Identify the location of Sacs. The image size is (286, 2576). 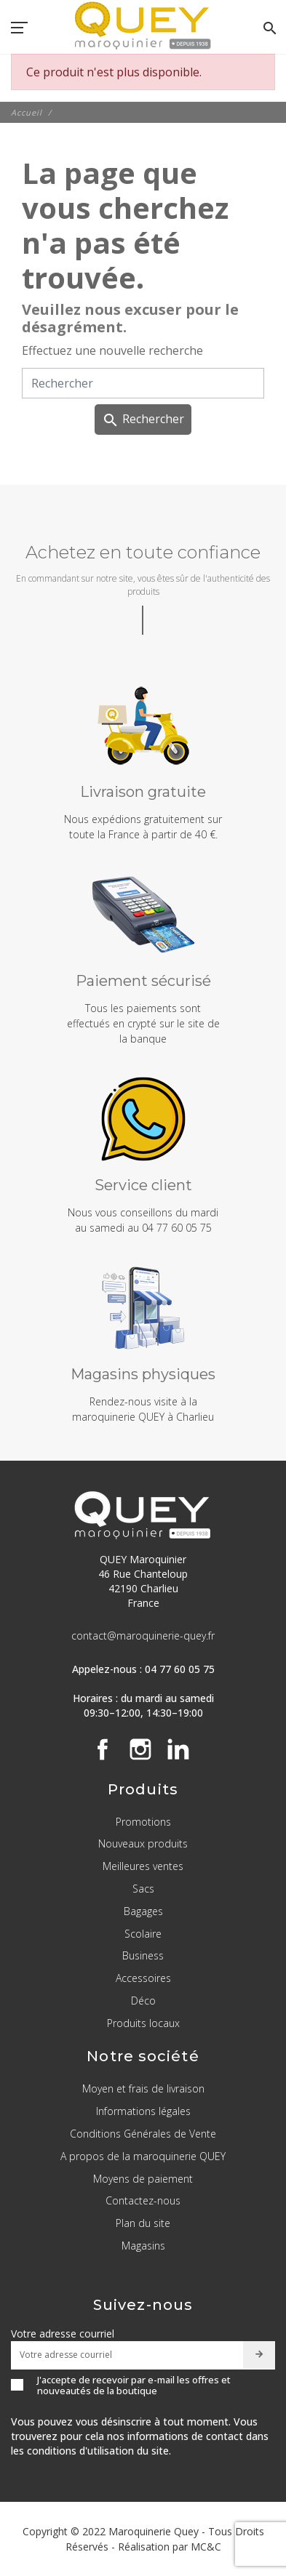
(143, 1888).